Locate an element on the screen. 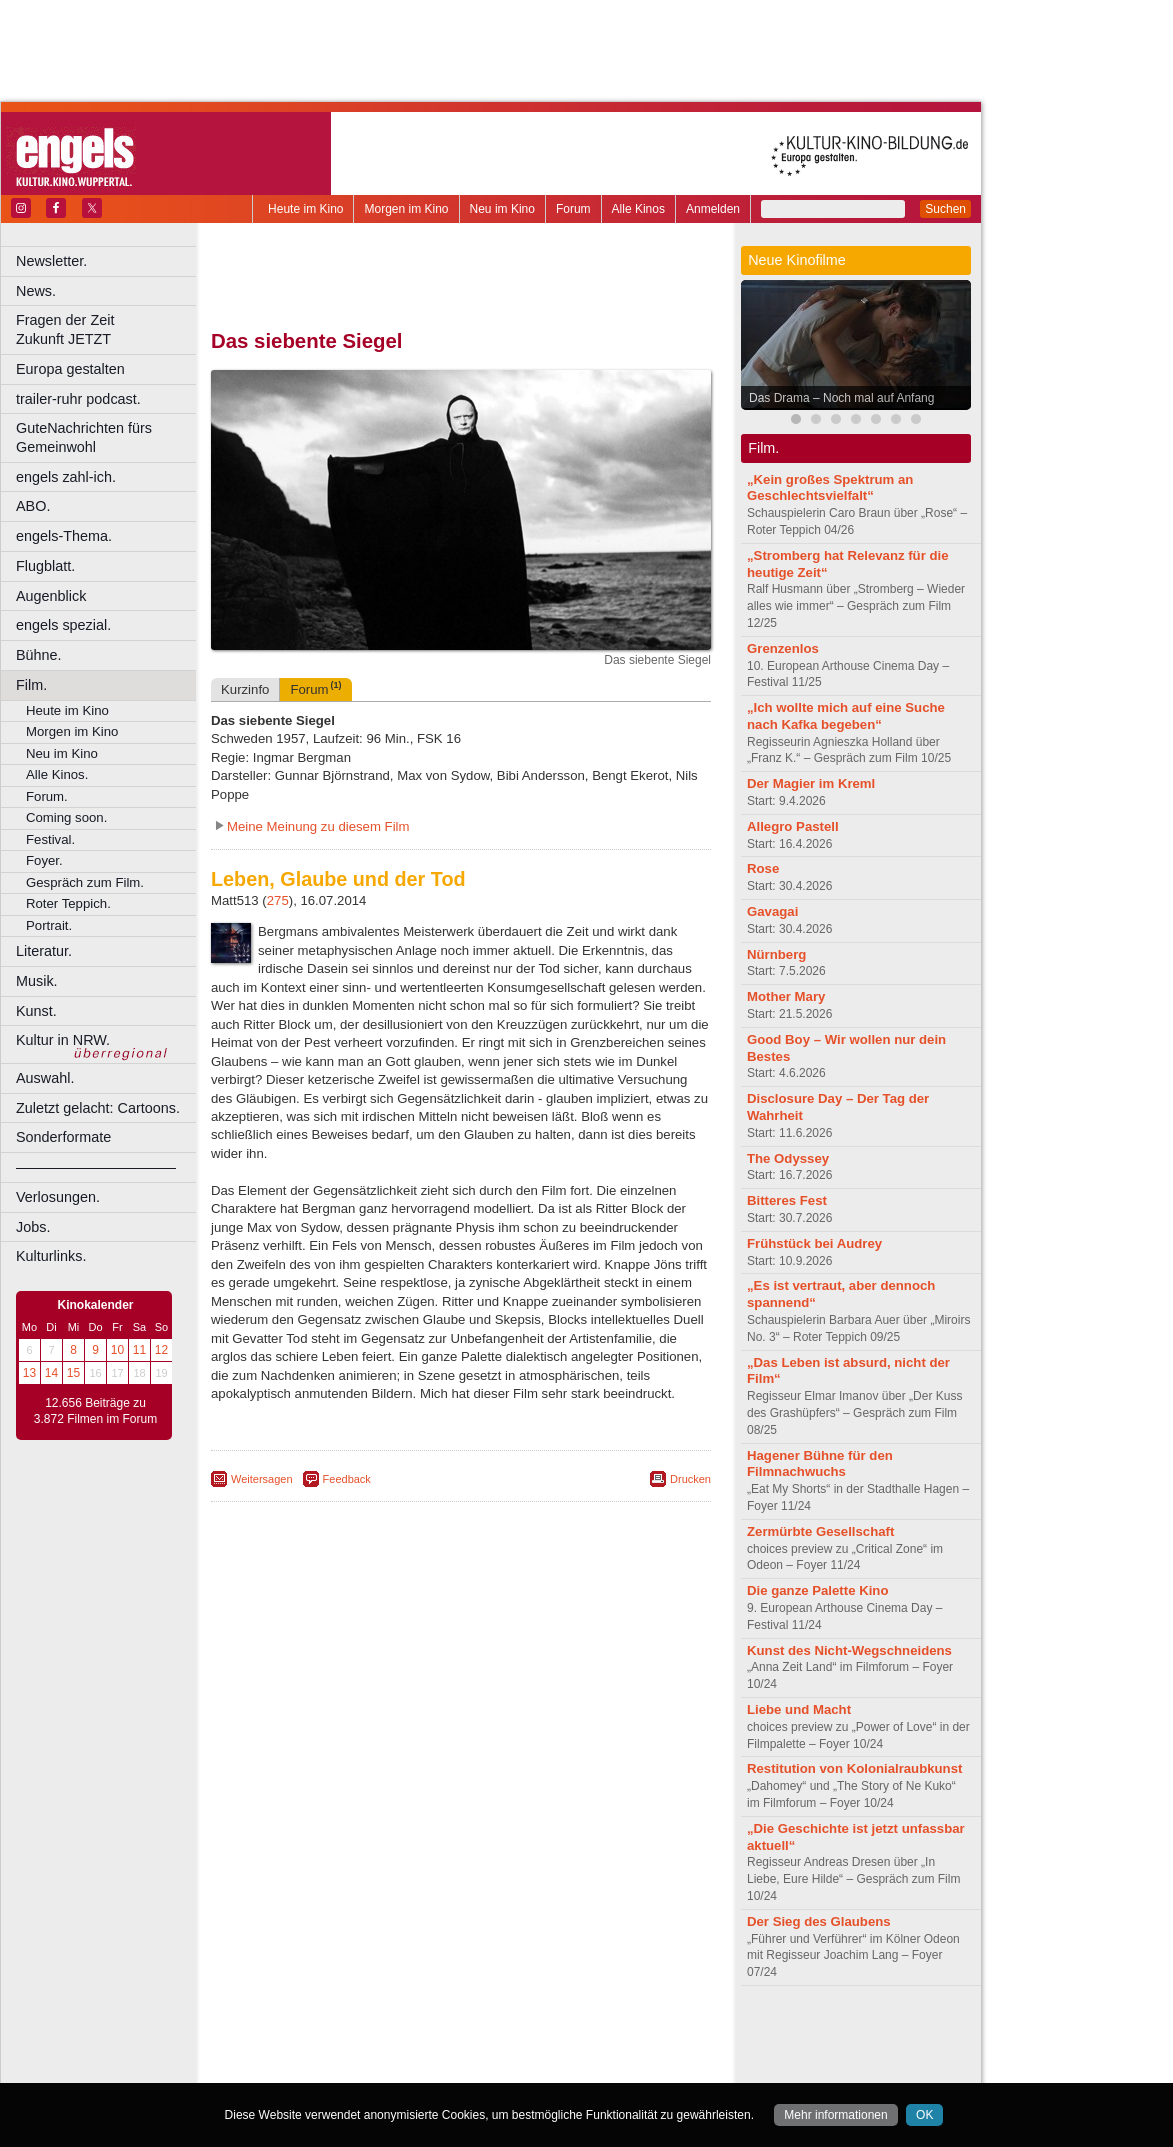 This screenshot has height=2147, width=1173. The Odyssey is located at coordinates (788, 1158).